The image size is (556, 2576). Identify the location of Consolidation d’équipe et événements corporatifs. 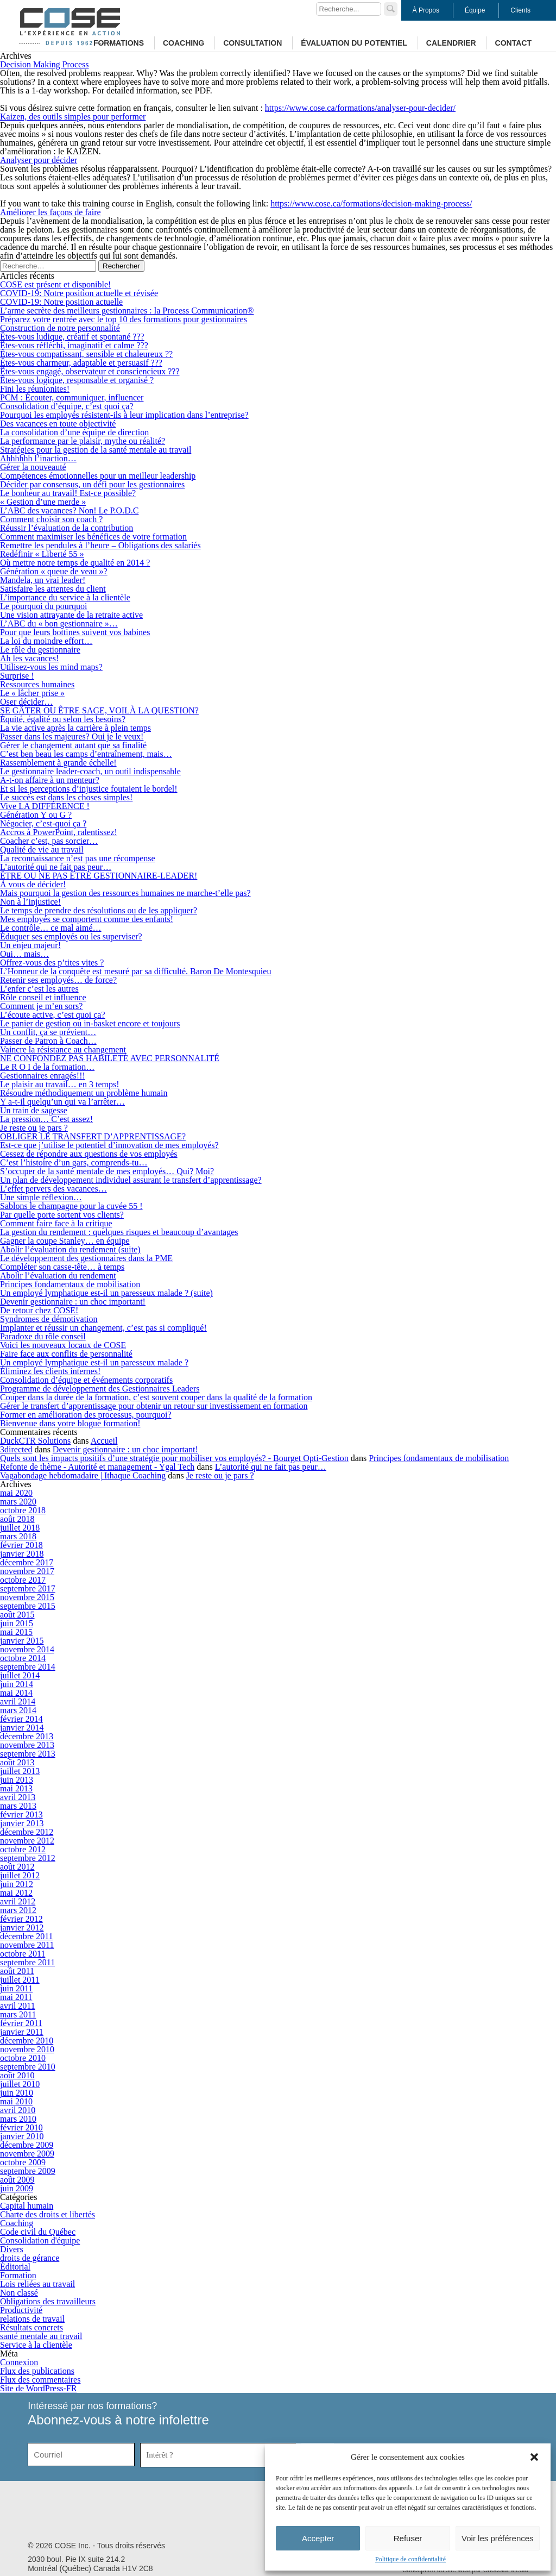
(86, 1379).